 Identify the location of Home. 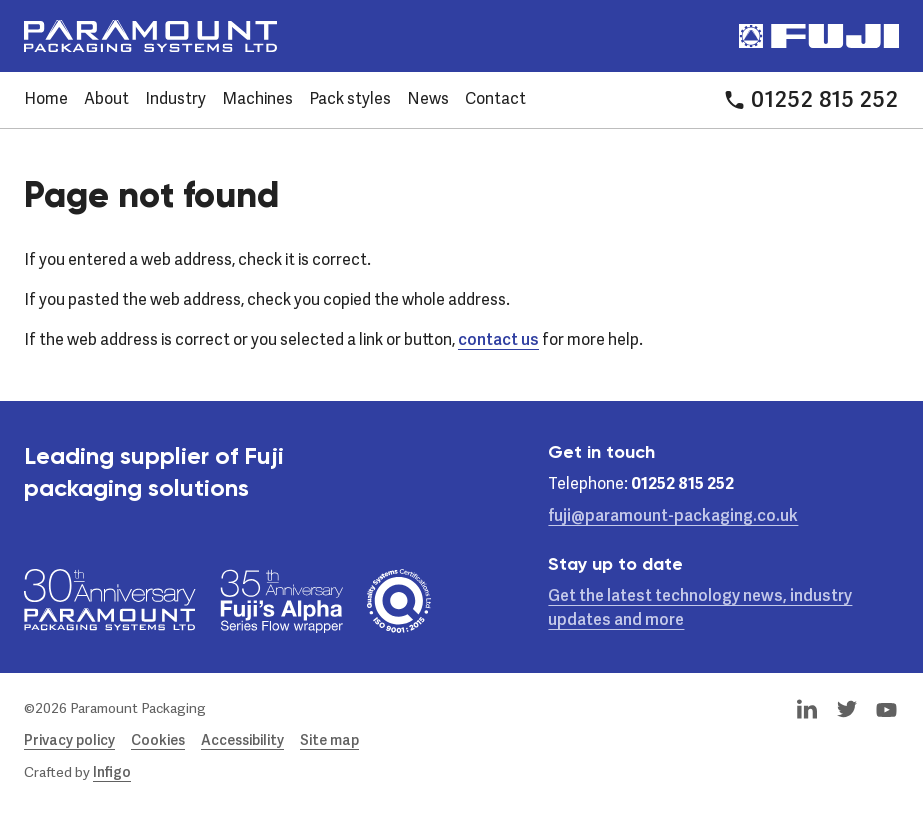
(46, 100).